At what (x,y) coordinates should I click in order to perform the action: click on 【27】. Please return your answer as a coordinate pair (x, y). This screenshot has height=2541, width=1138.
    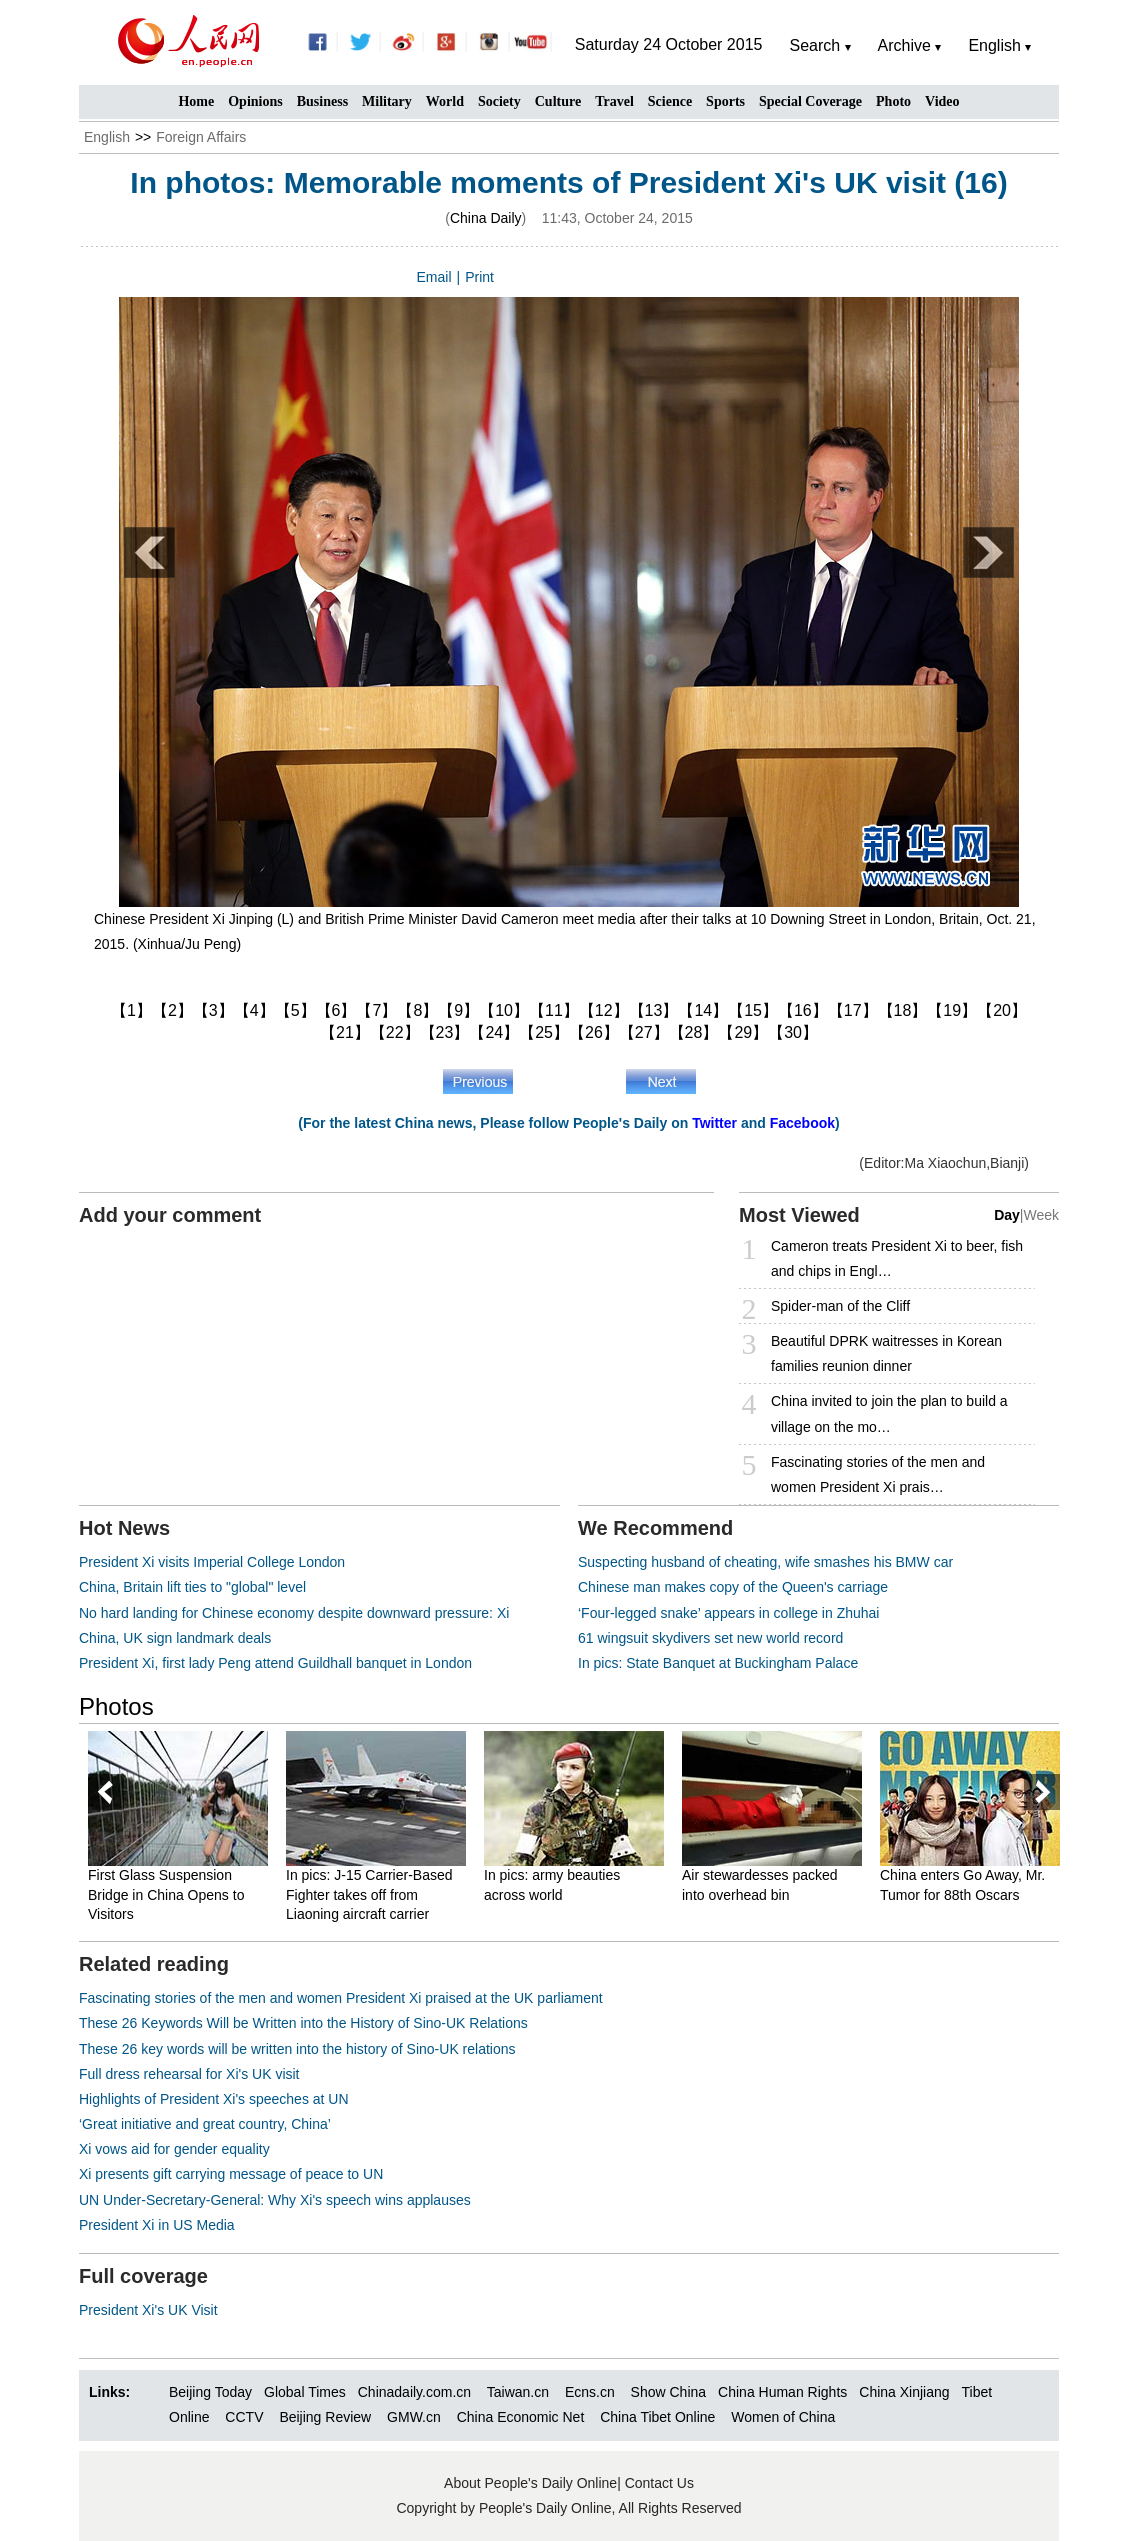
    Looking at the image, I should click on (644, 1032).